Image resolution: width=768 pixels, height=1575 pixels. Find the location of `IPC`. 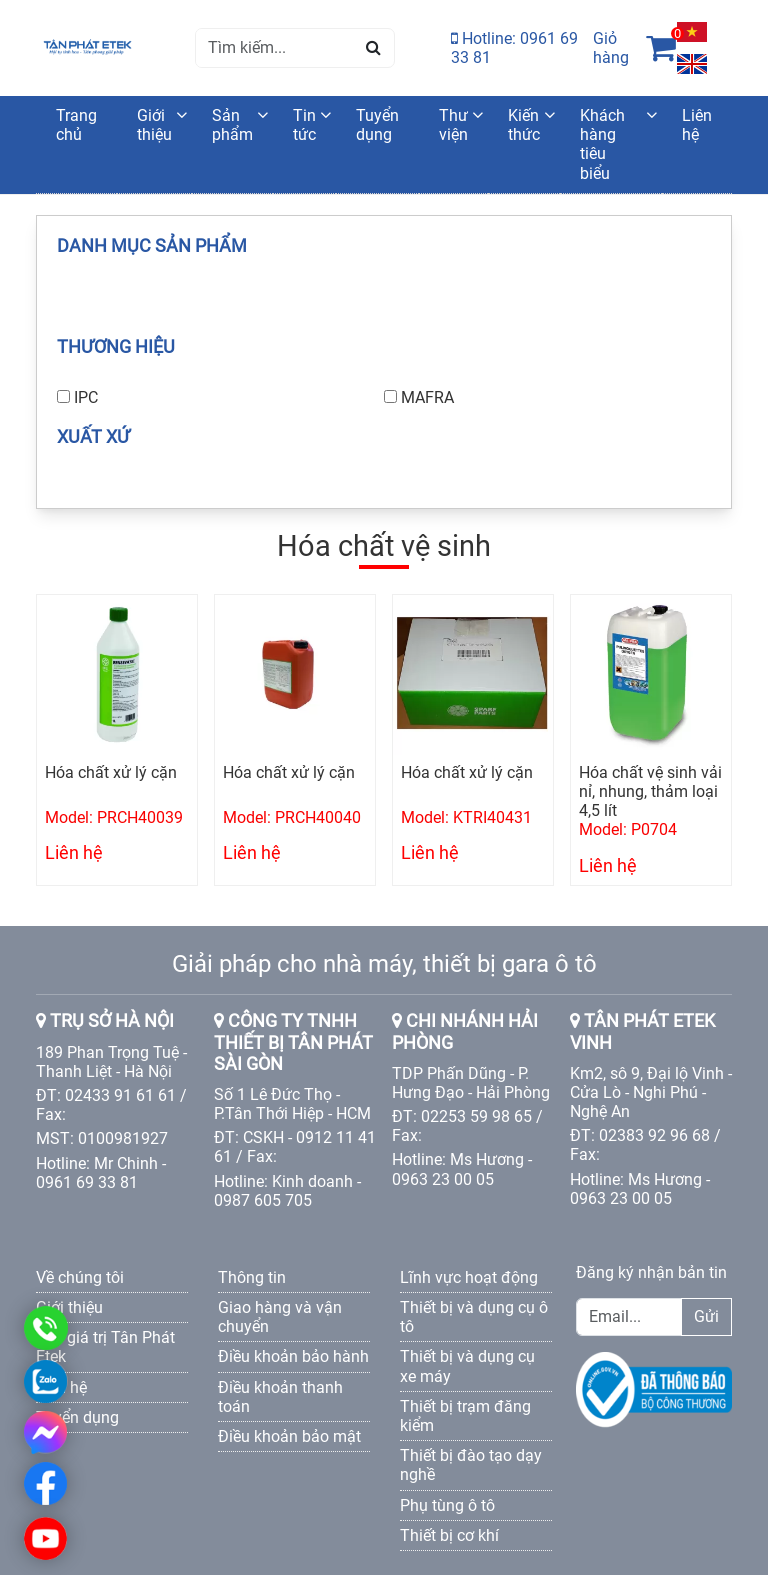

IPC is located at coordinates (86, 397).